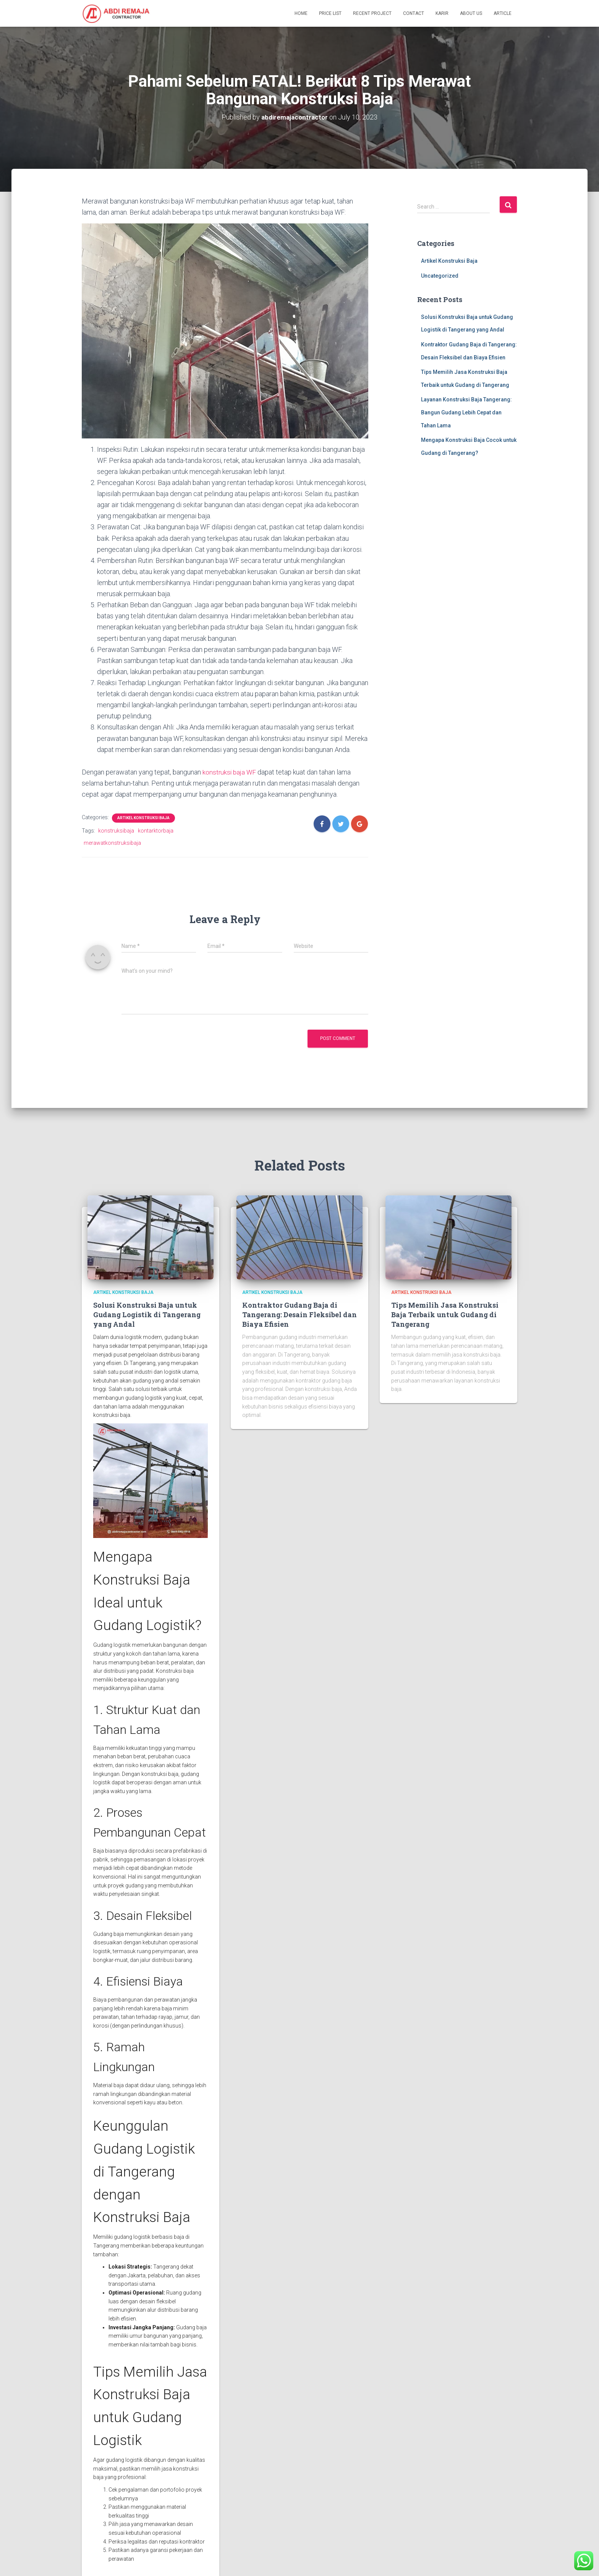 The width and height of the screenshot is (599, 2576). I want to click on Layanan Konstruksi Baja Tangerang: Bangun Gudang Lebih Cepat dan Tahan Lama, so click(466, 412).